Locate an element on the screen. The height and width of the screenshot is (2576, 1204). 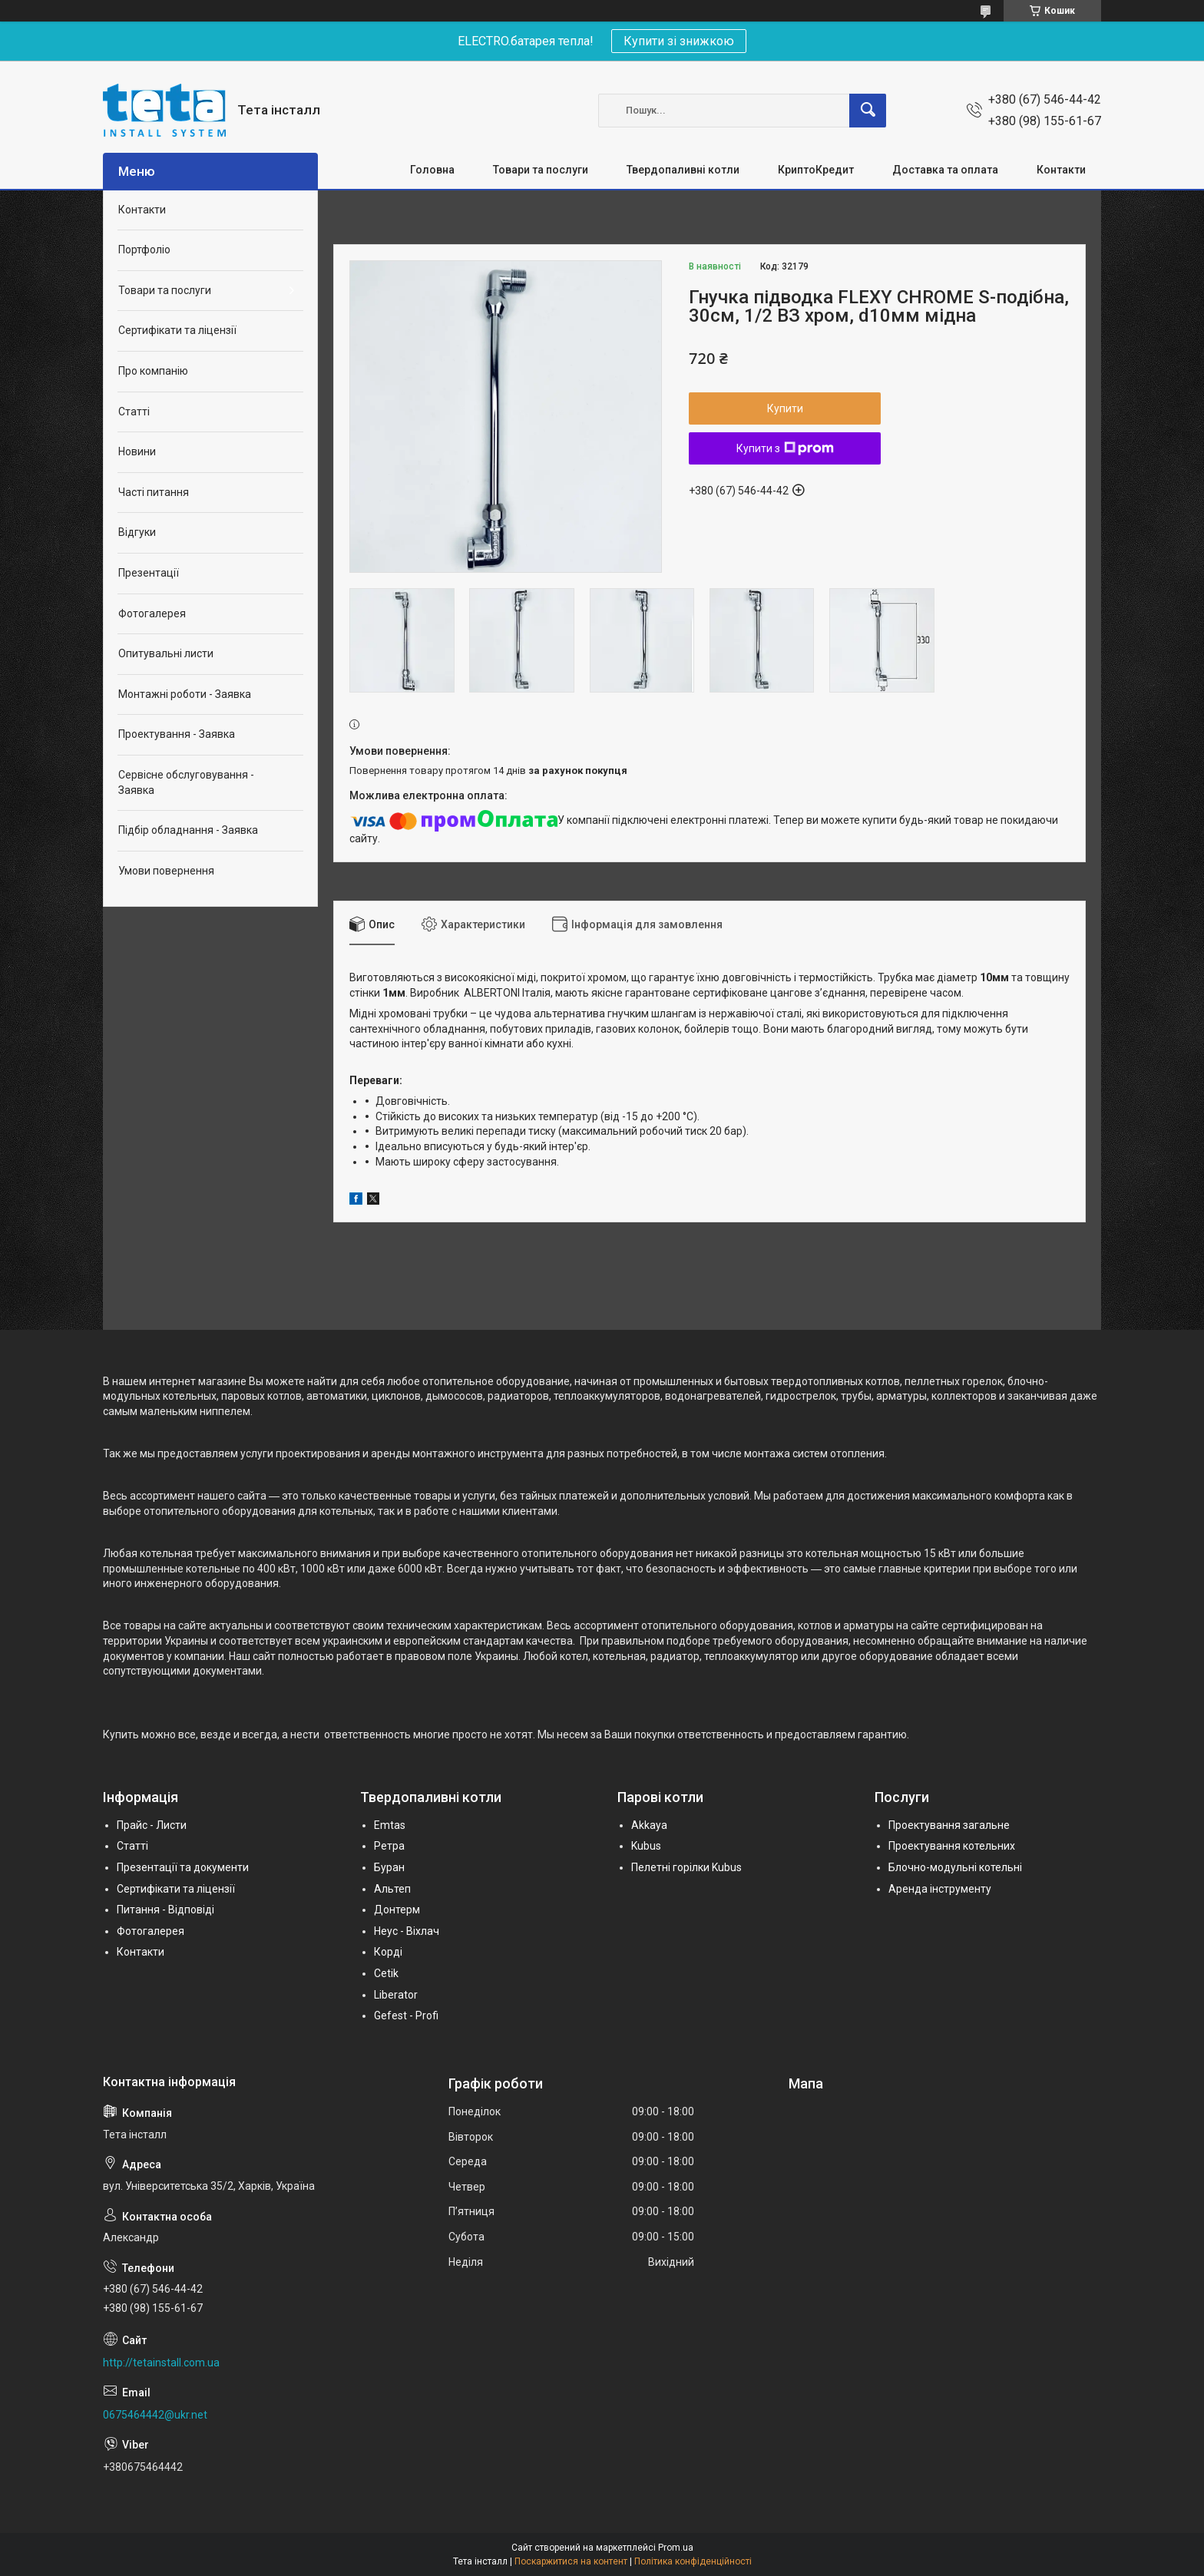
Поскаржитися на контент is located at coordinates (570, 2561).